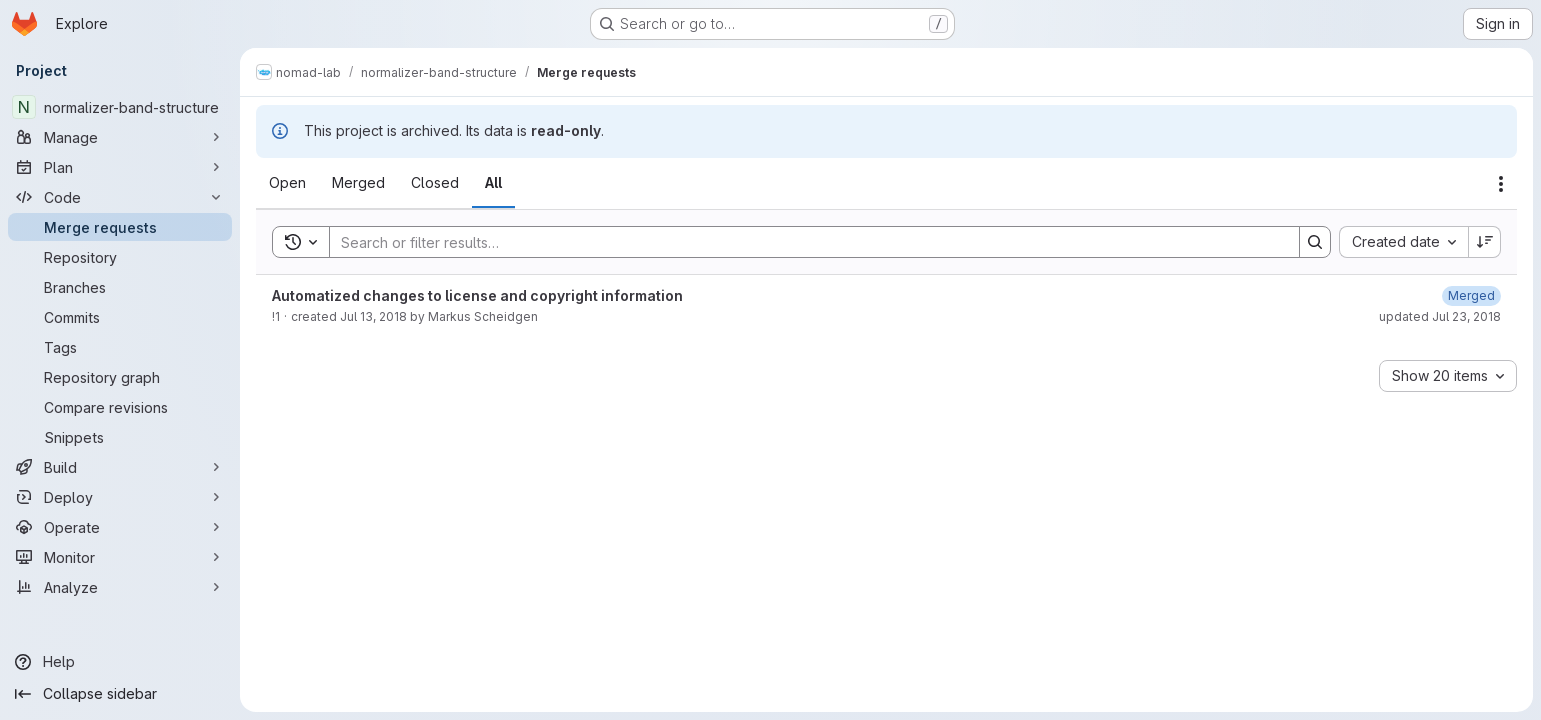 This screenshot has width=1541, height=720. I want to click on [Analyze], so click(120, 587).